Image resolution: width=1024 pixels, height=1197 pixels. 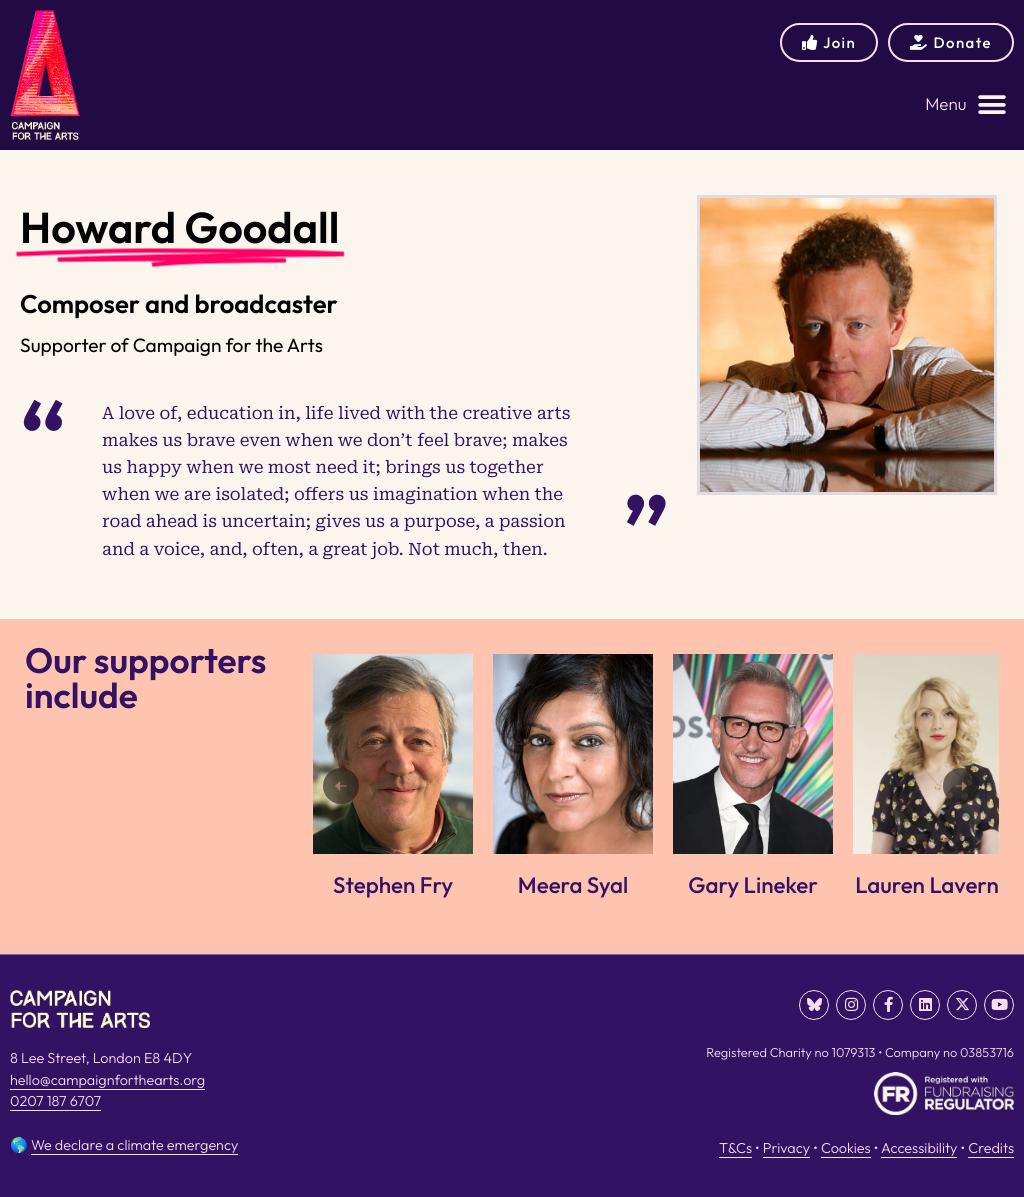 I want to click on Stephen Fry, so click(x=393, y=885).